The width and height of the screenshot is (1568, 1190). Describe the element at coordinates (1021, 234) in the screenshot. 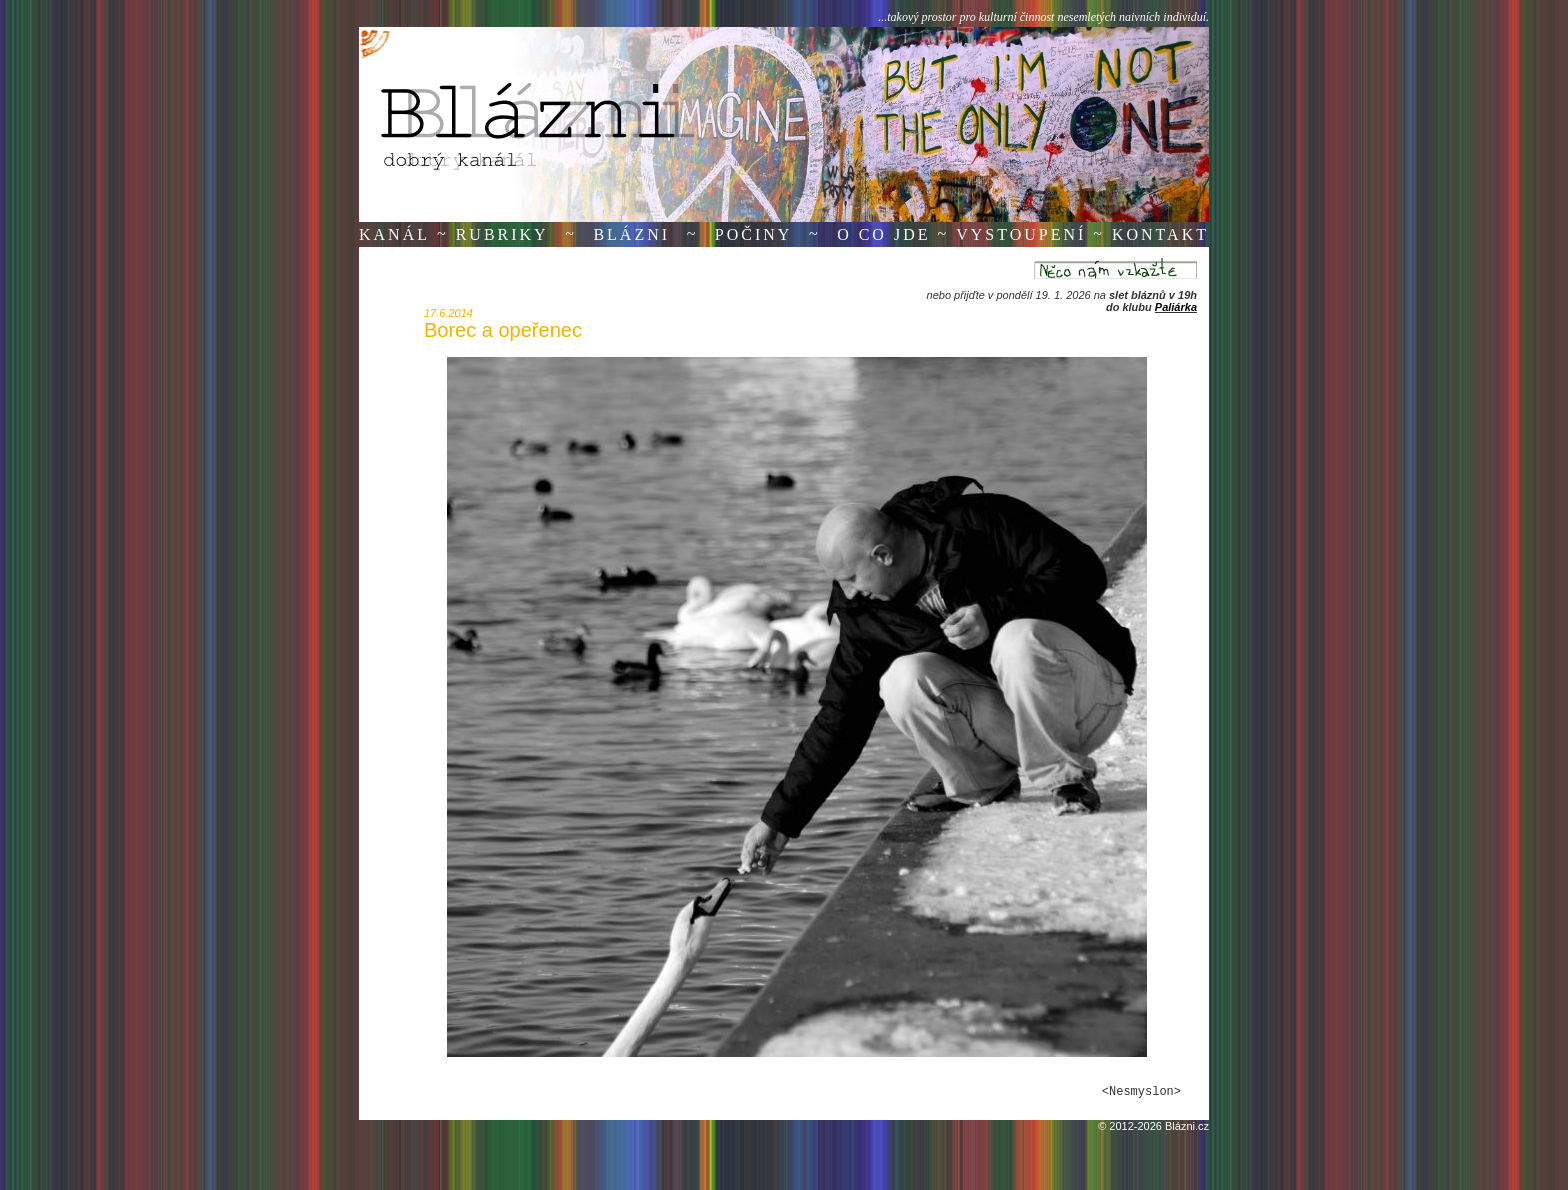

I see `Vystoupení` at that location.